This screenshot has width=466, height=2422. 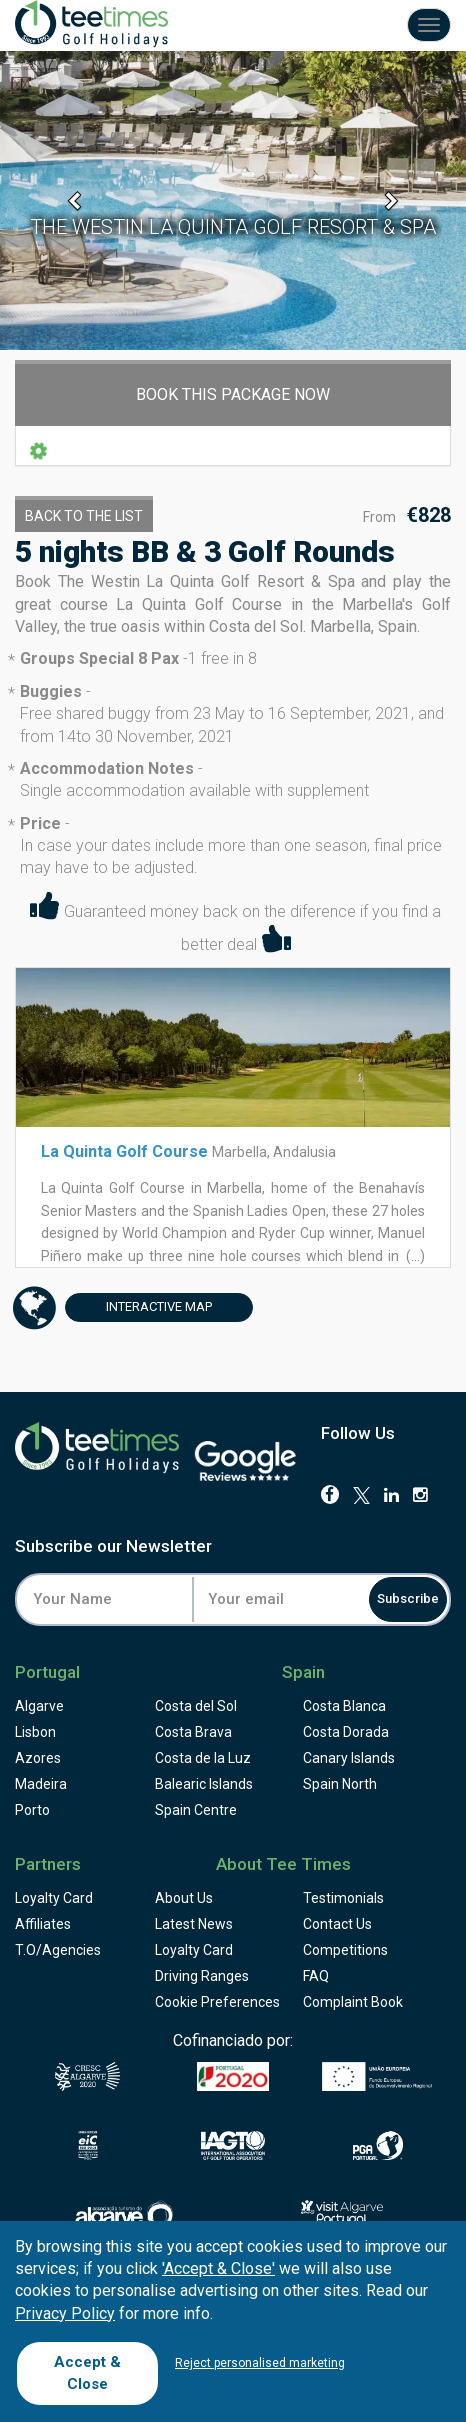 What do you see at coordinates (344, 1706) in the screenshot?
I see `Costa Blanca` at bounding box center [344, 1706].